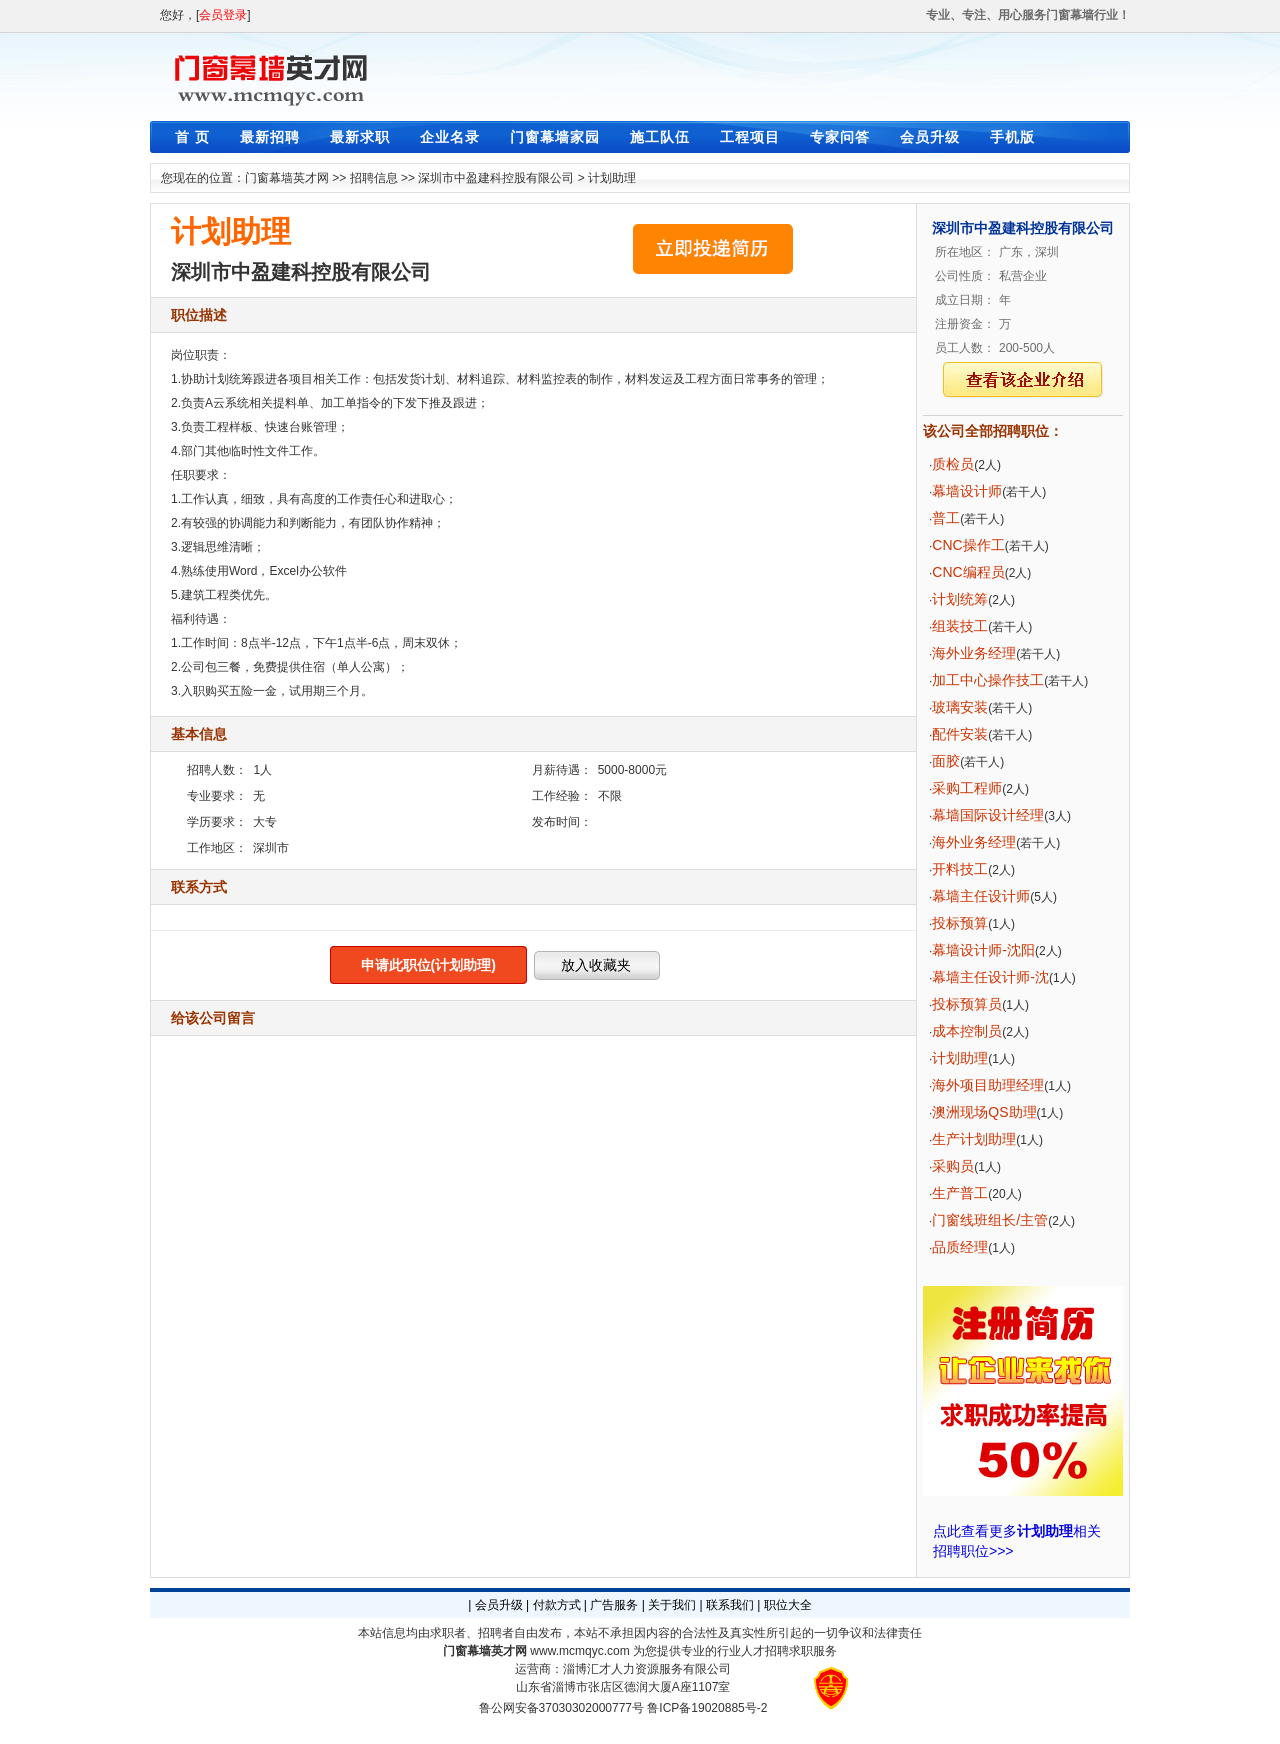  Describe the element at coordinates (557, 1605) in the screenshot. I see `付款方式` at that location.